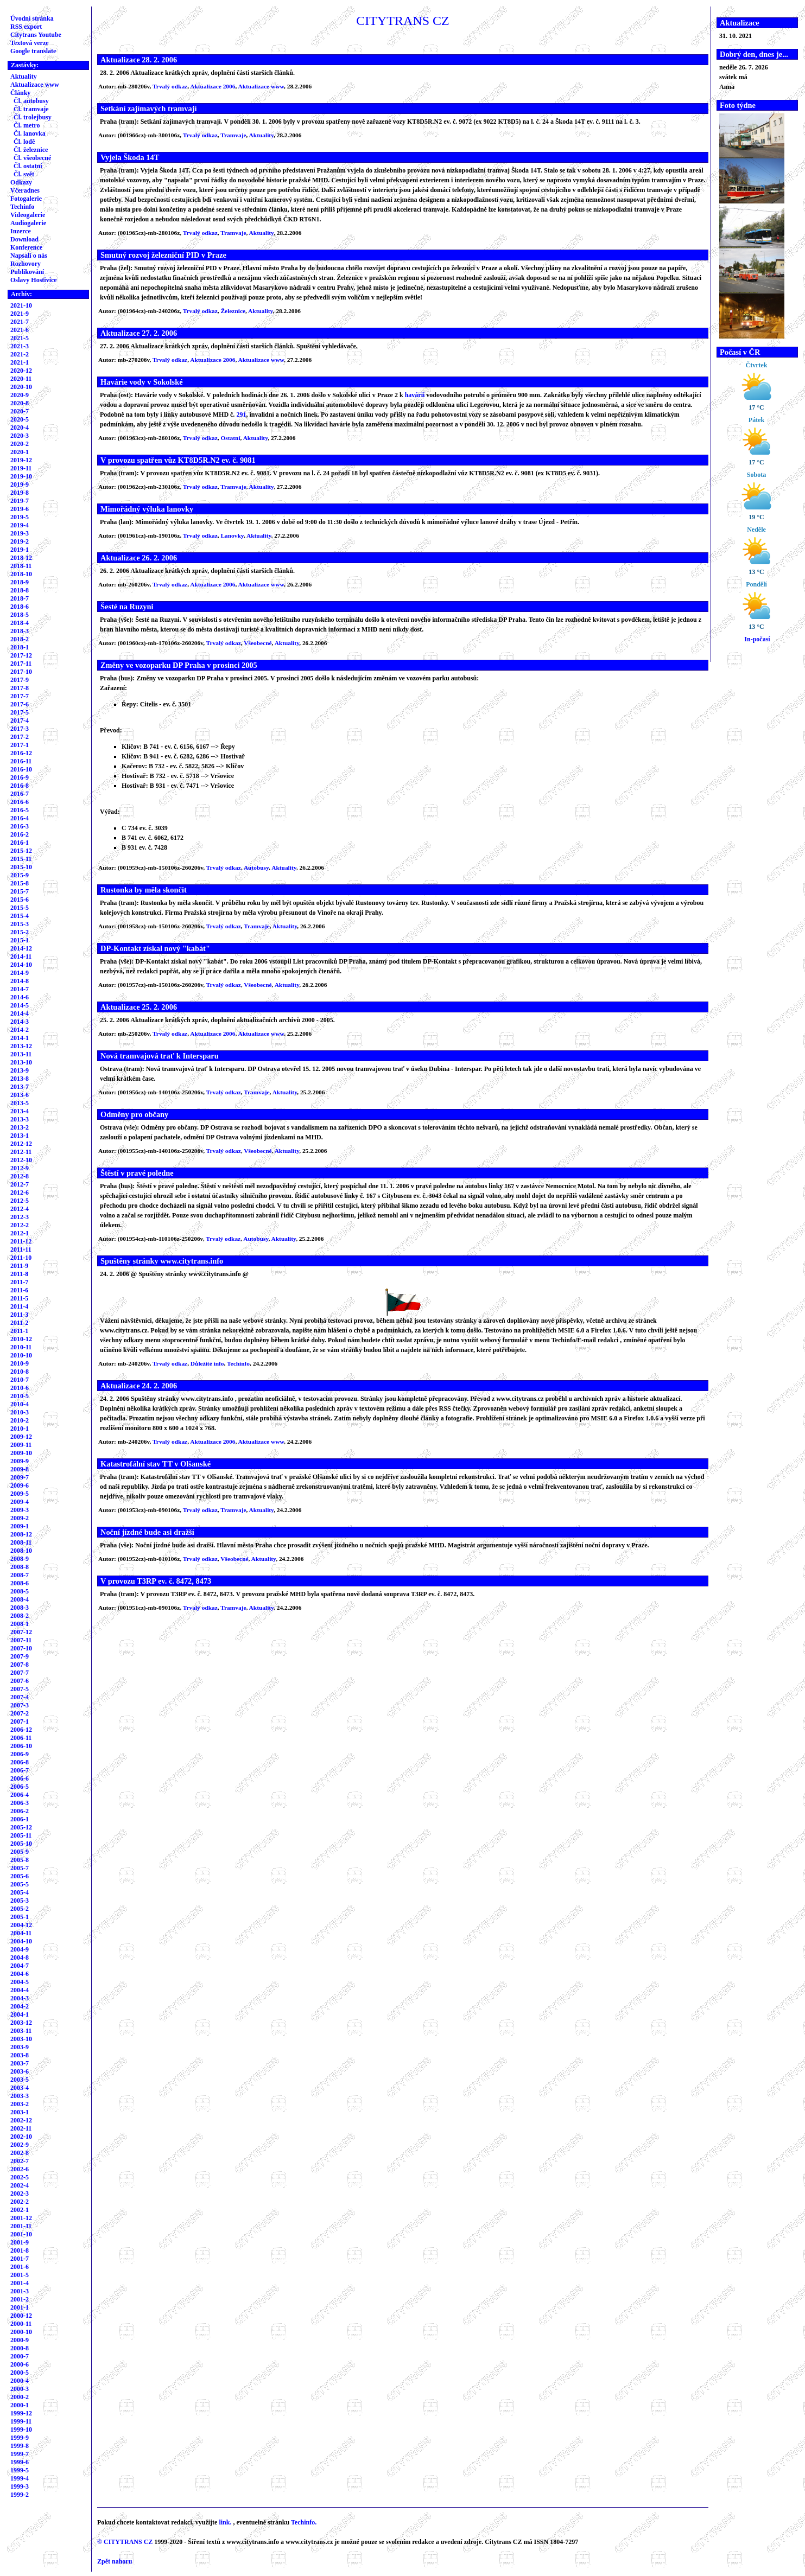  Describe the element at coordinates (19, 2478) in the screenshot. I see `1999-4` at that location.